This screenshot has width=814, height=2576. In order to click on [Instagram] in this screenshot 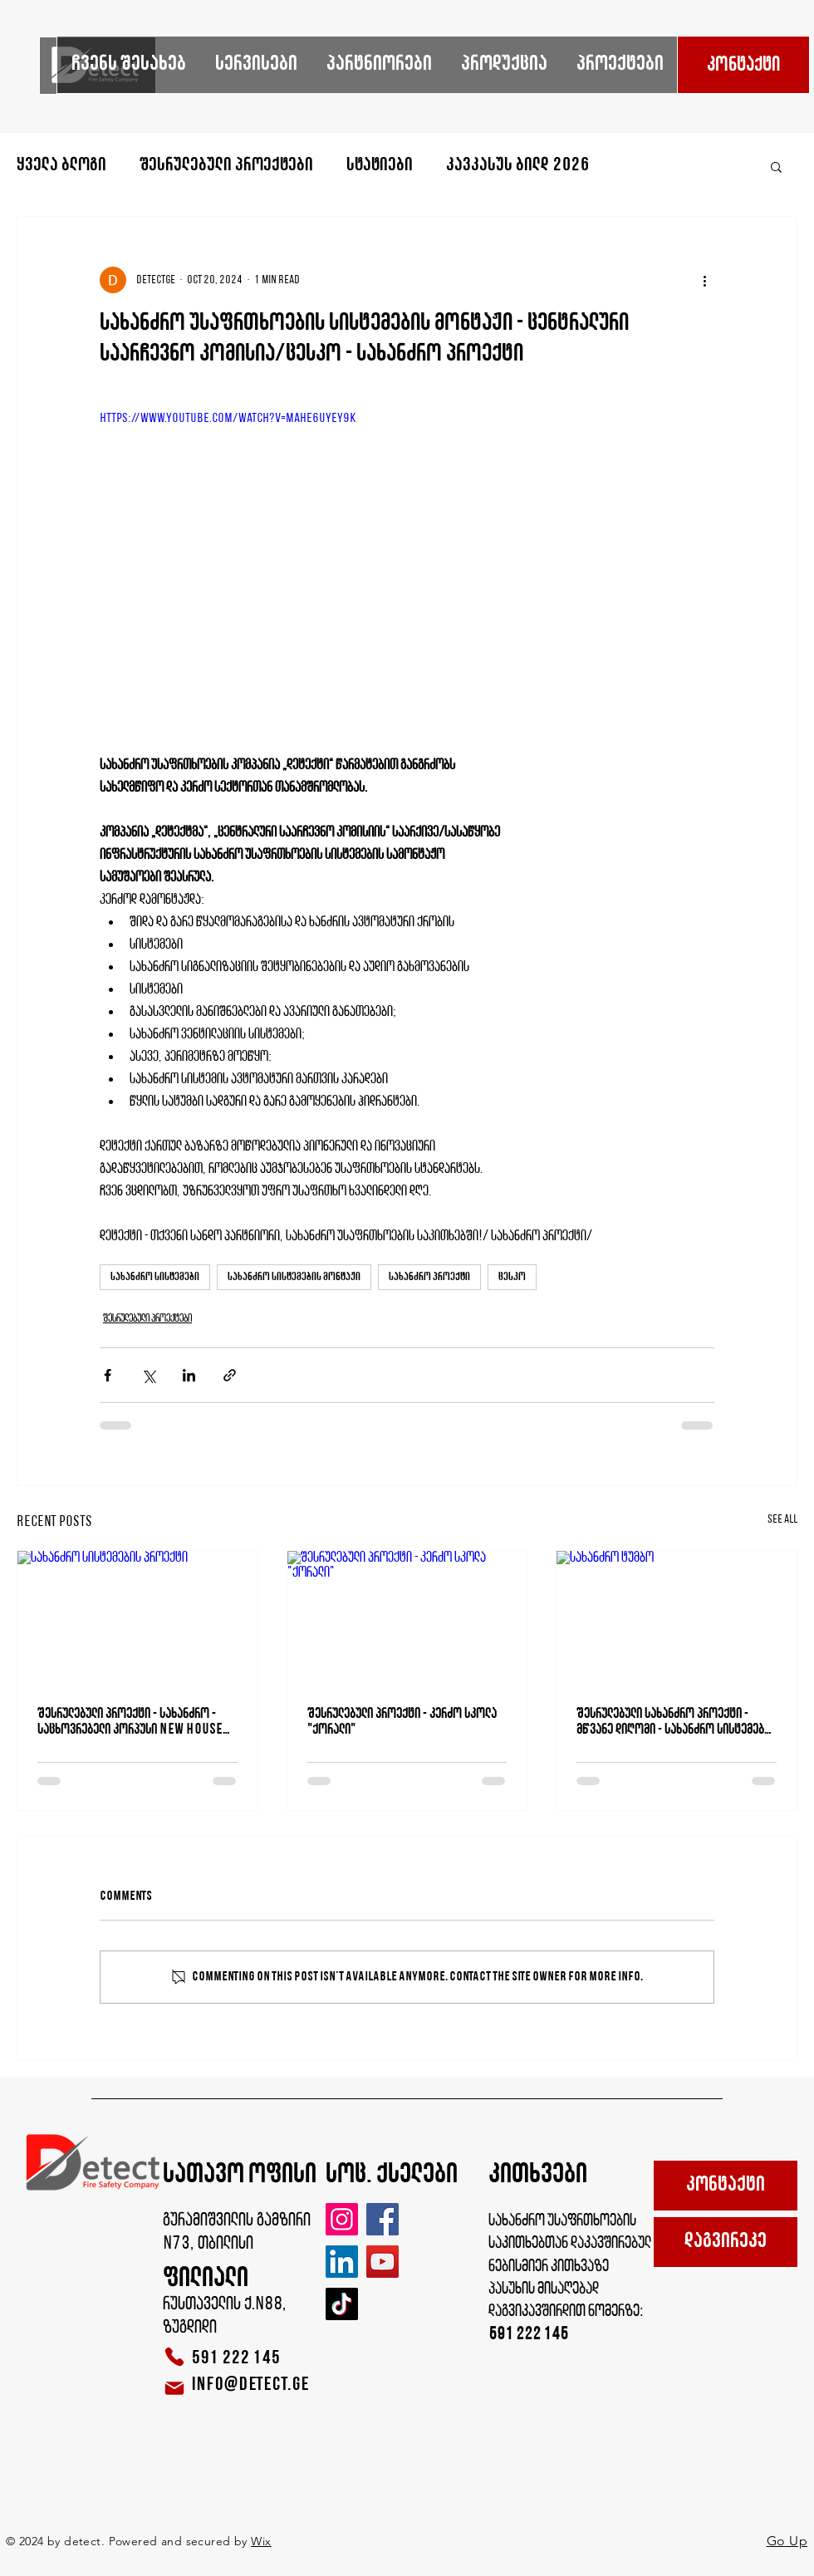, I will do `click(342, 2219)`.